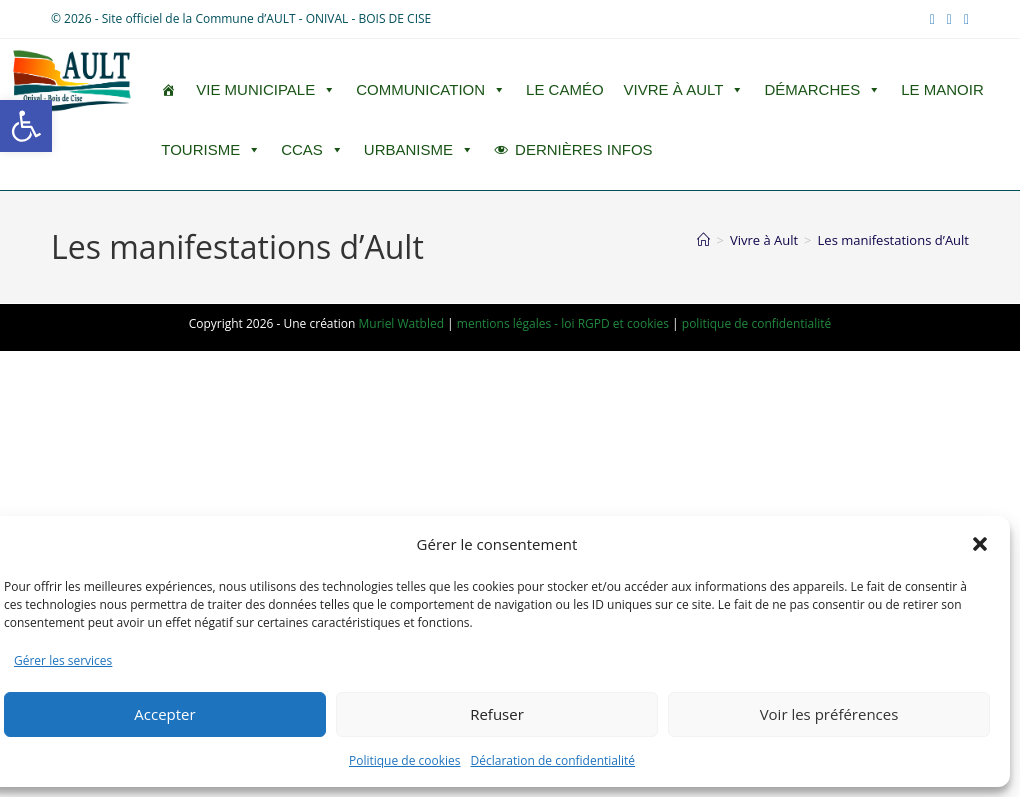  What do you see at coordinates (26, 126) in the screenshot?
I see `[button]` at bounding box center [26, 126].